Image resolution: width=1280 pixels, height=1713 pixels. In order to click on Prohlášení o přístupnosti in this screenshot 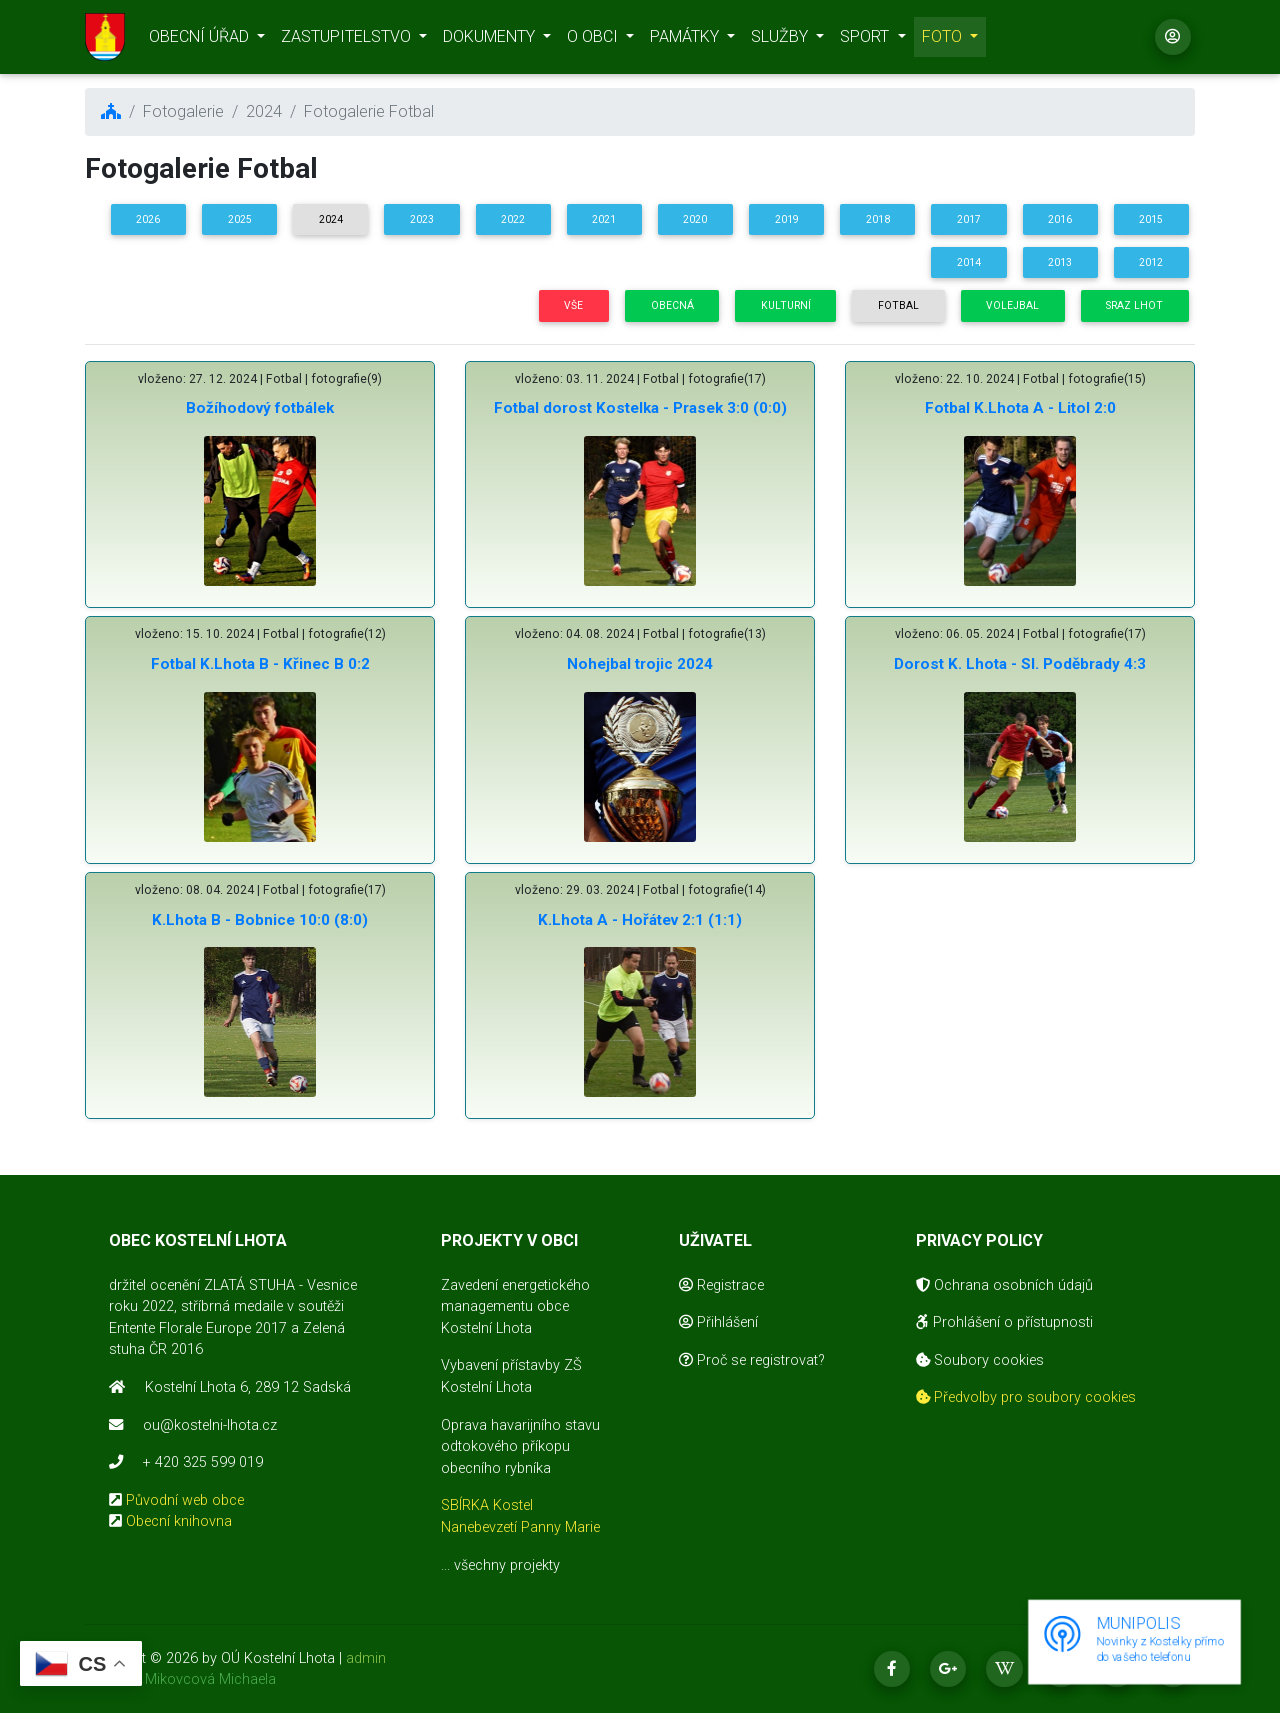, I will do `click(1004, 1322)`.